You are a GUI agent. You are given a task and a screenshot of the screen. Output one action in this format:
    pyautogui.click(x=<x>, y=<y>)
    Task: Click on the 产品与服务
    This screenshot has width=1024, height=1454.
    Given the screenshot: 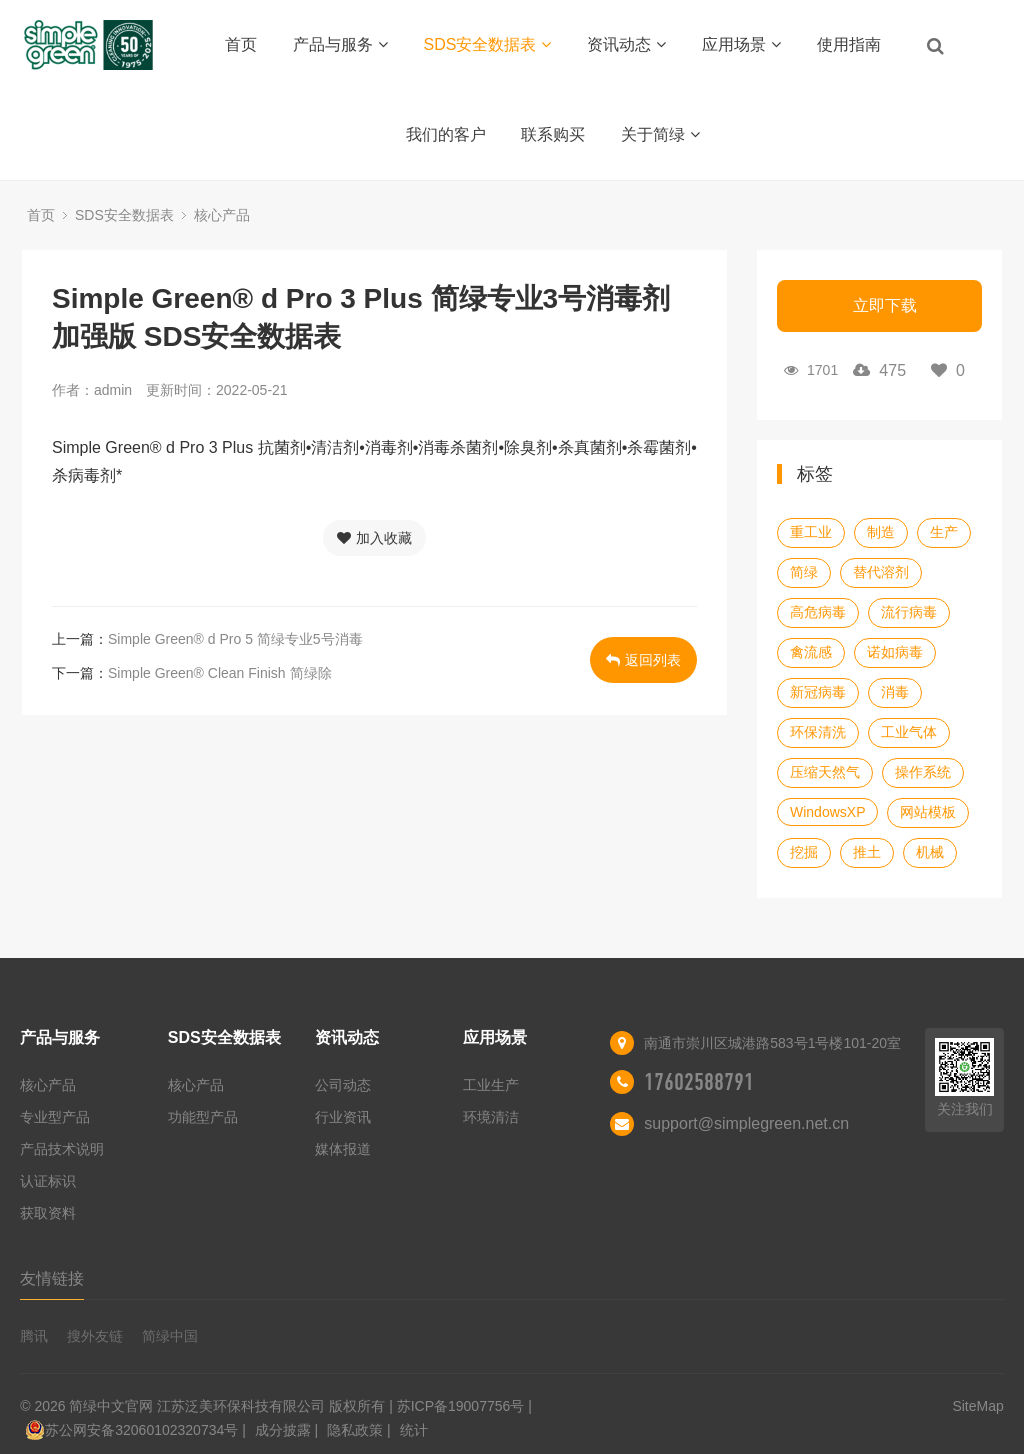 What is the action you would take?
    pyautogui.click(x=340, y=44)
    